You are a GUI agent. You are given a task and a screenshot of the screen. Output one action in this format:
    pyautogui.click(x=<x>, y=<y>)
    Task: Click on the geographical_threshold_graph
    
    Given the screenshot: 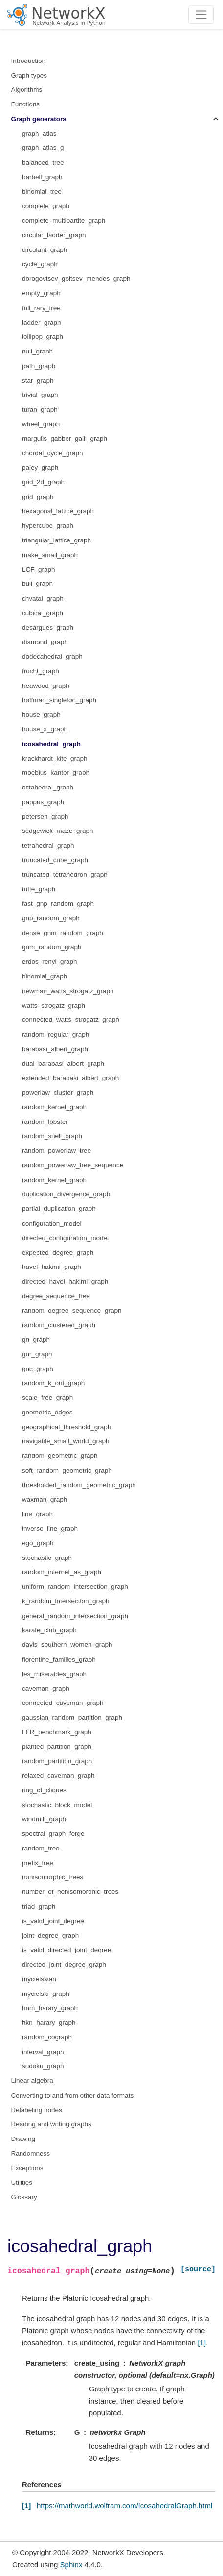 What is the action you would take?
    pyautogui.click(x=66, y=1427)
    